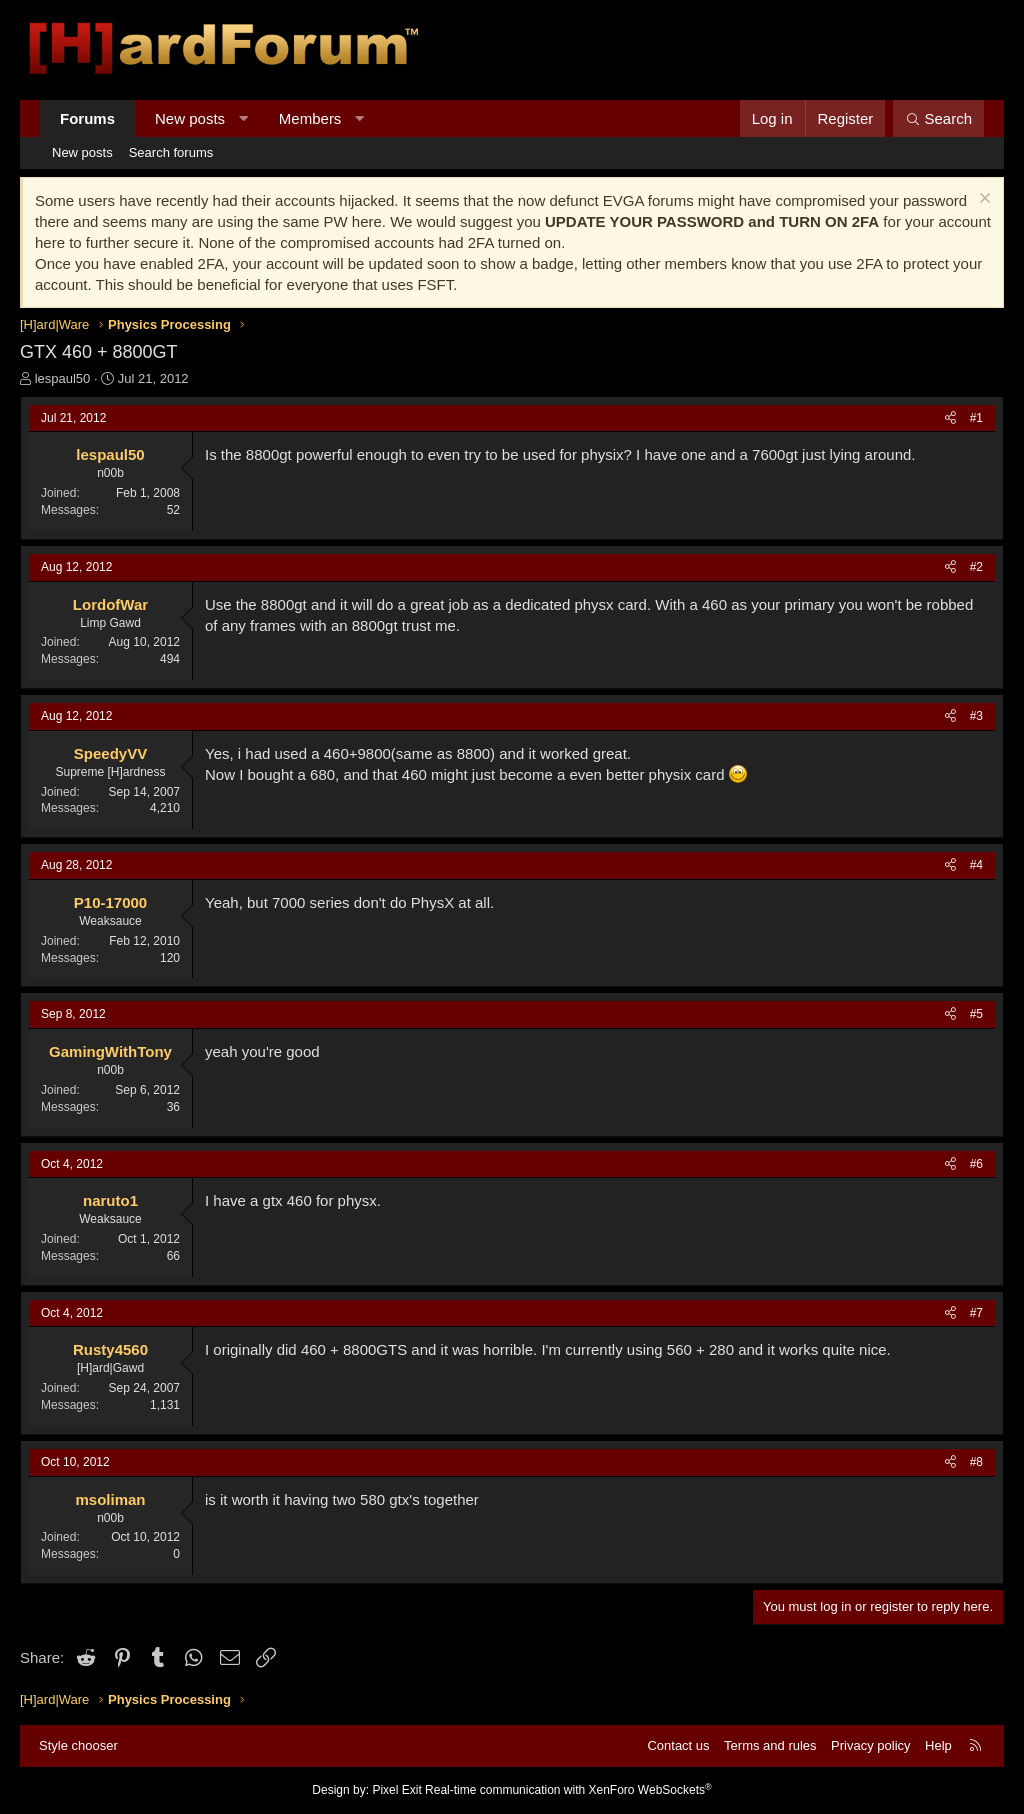 The width and height of the screenshot is (1024, 1814). Describe the element at coordinates (171, 152) in the screenshot. I see `Search forums` at that location.